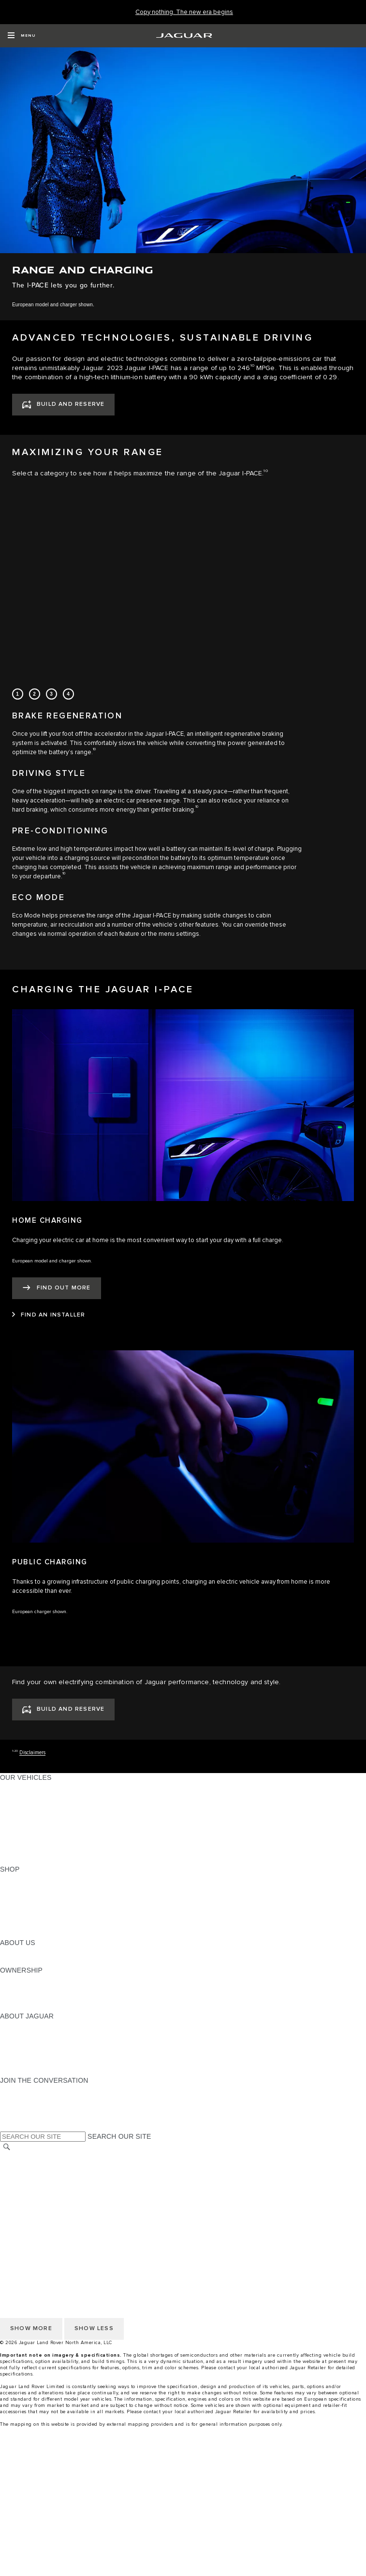 The image size is (366, 2576). Describe the element at coordinates (24, 2089) in the screenshot. I see `[INSTAGRAM:JOIN THE CONVERSATION]` at that location.